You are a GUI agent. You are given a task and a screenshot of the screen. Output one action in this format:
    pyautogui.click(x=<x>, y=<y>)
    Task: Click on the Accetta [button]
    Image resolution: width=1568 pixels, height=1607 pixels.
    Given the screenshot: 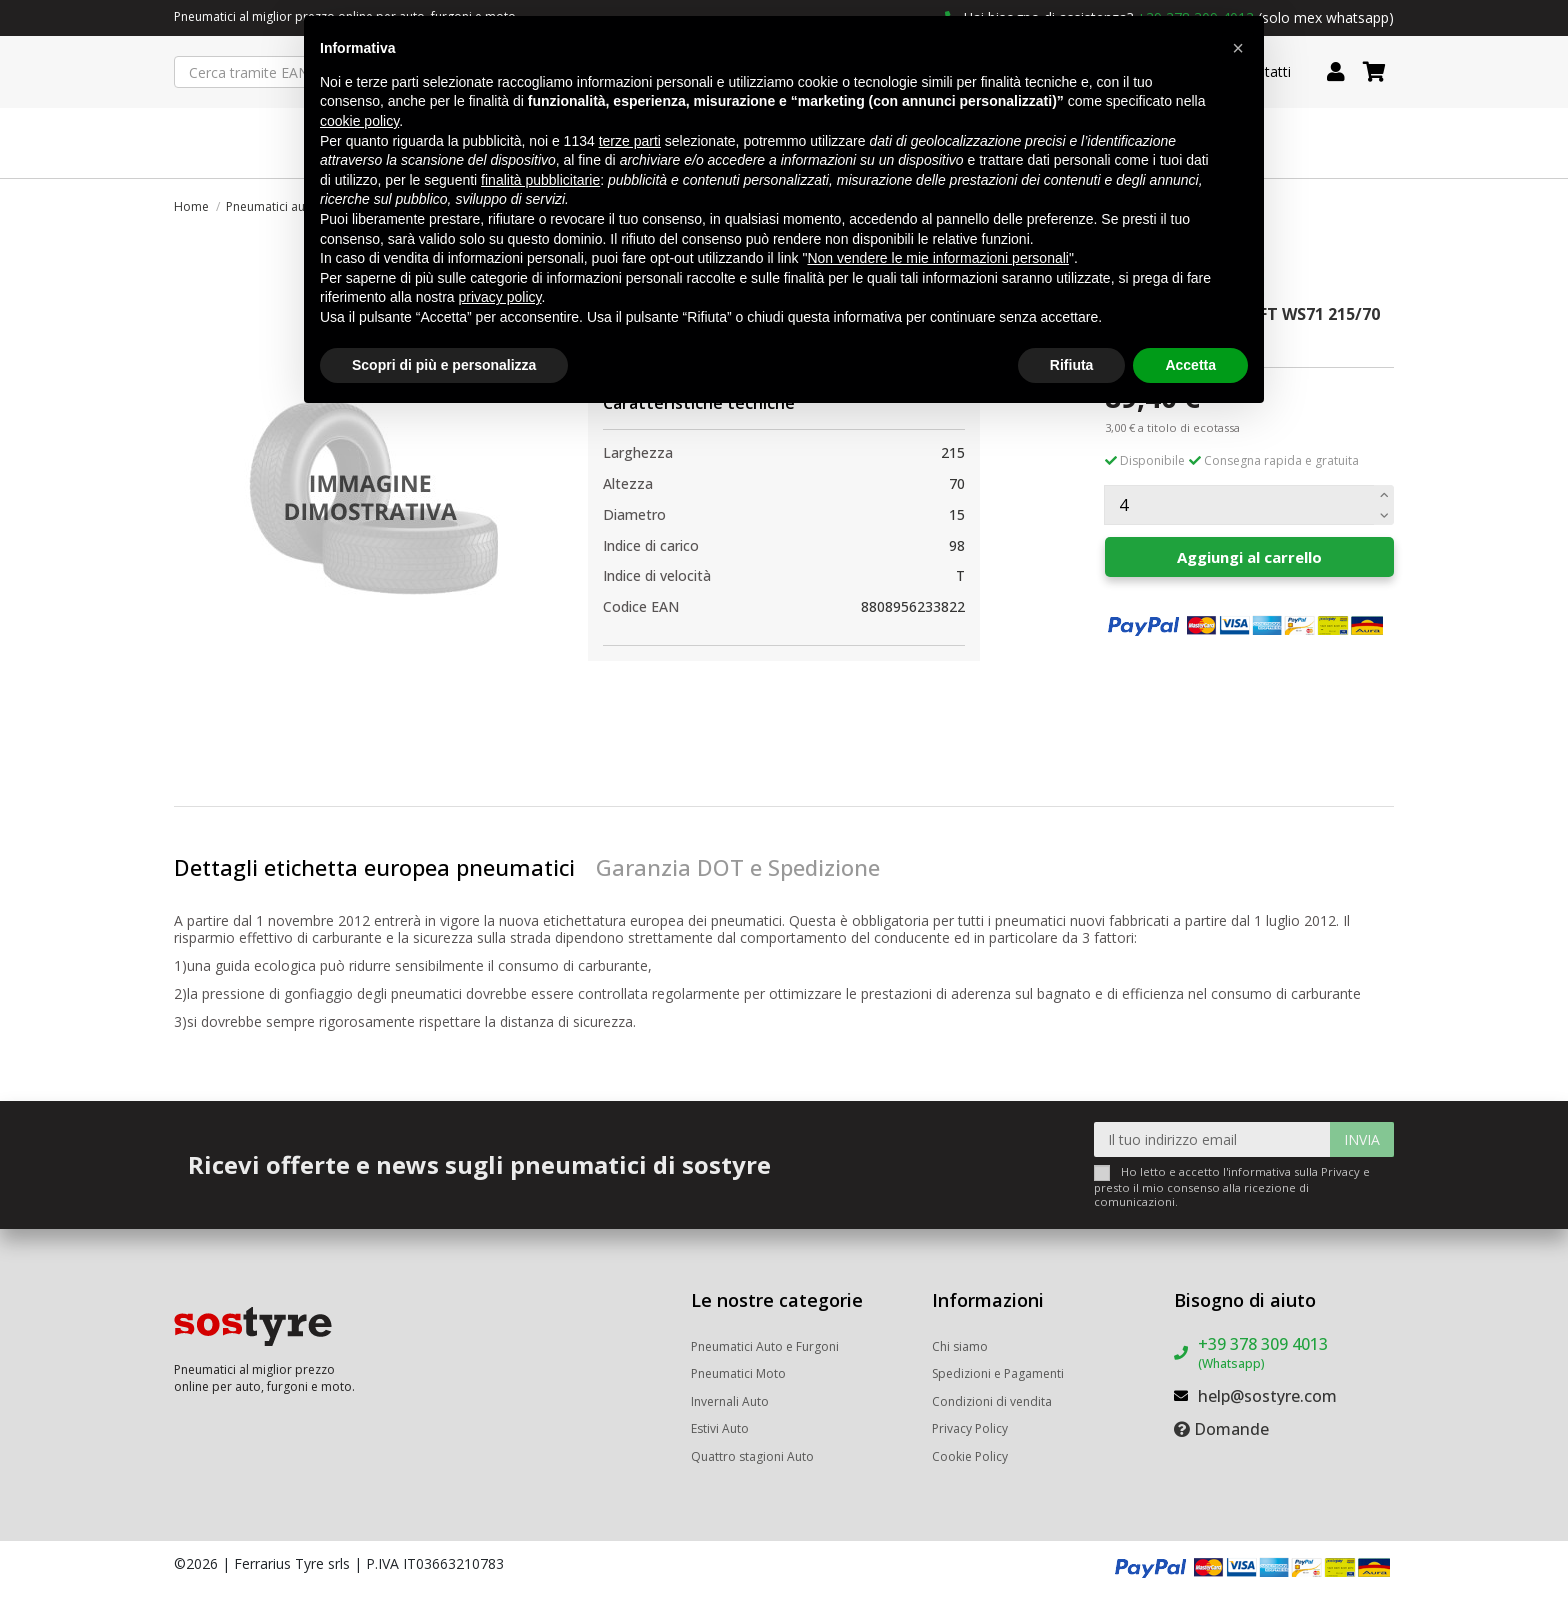 What is the action you would take?
    pyautogui.click(x=1190, y=365)
    